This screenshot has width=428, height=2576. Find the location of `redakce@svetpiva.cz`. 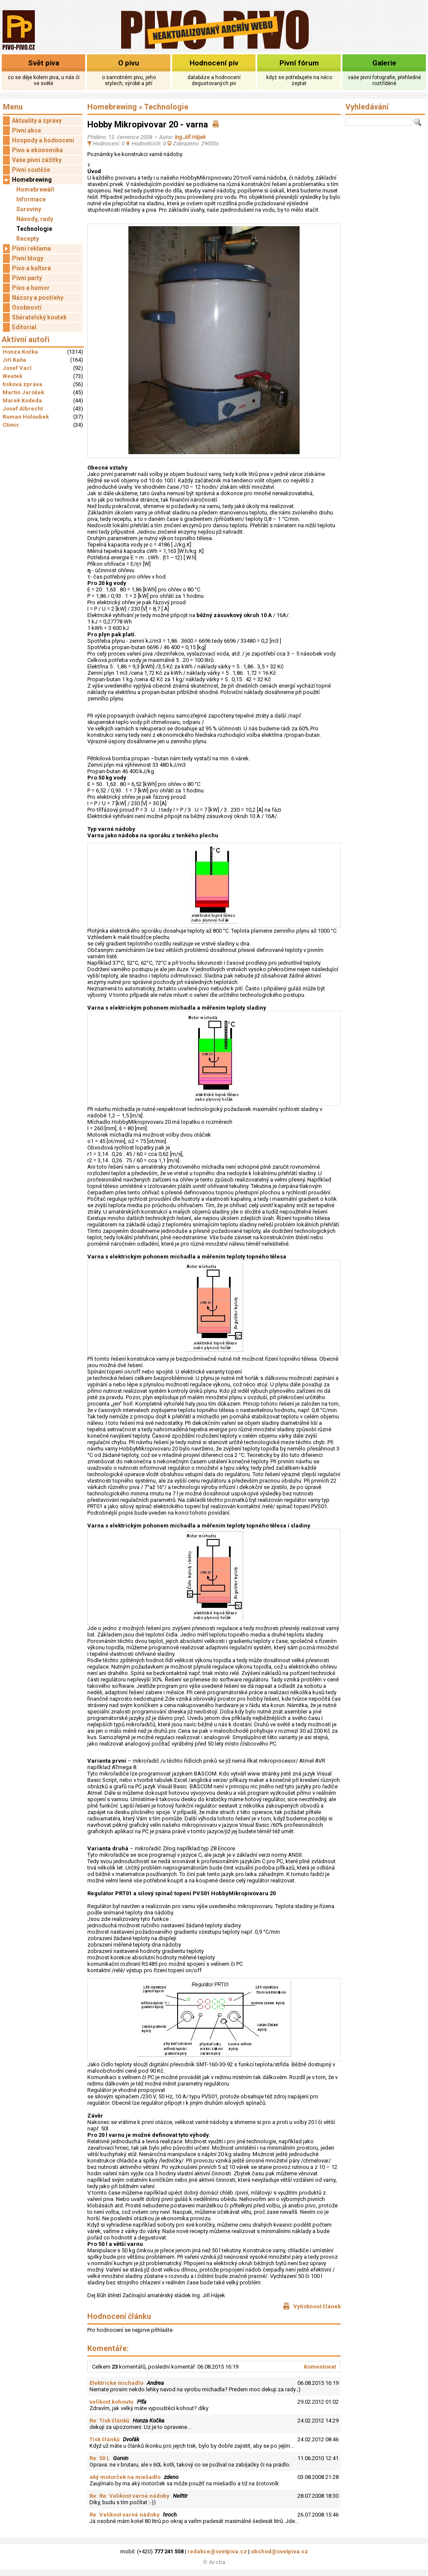

redakce@svetpiva.cz is located at coordinates (217, 2551).